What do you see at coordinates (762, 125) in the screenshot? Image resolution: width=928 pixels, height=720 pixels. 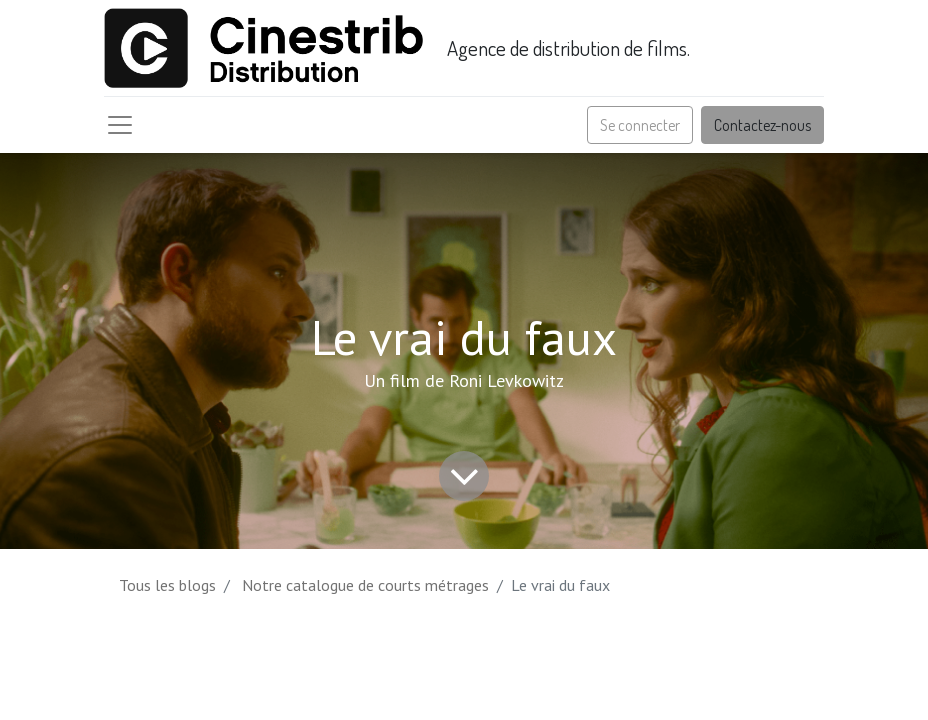 I see `Contactez-nous` at bounding box center [762, 125].